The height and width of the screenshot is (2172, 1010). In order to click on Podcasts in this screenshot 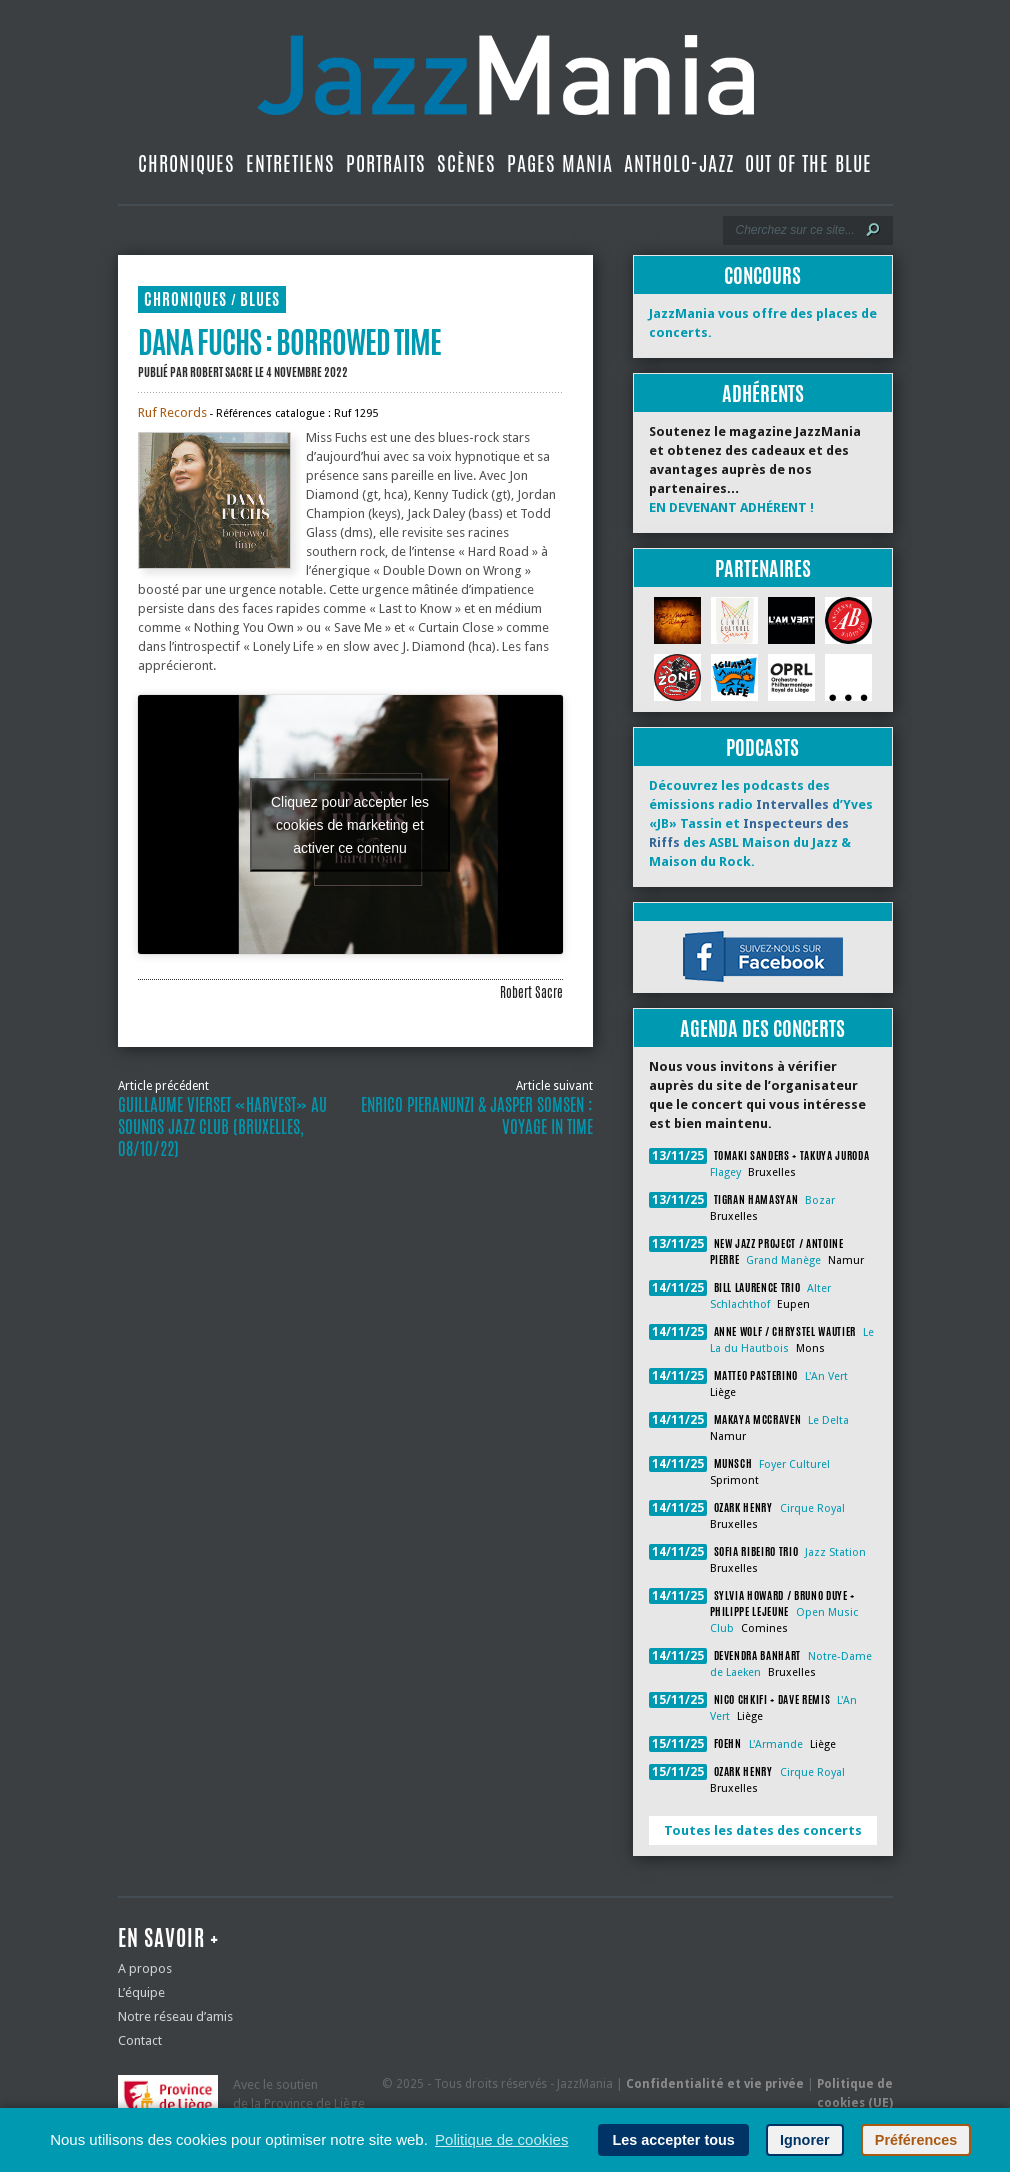, I will do `click(762, 747)`.